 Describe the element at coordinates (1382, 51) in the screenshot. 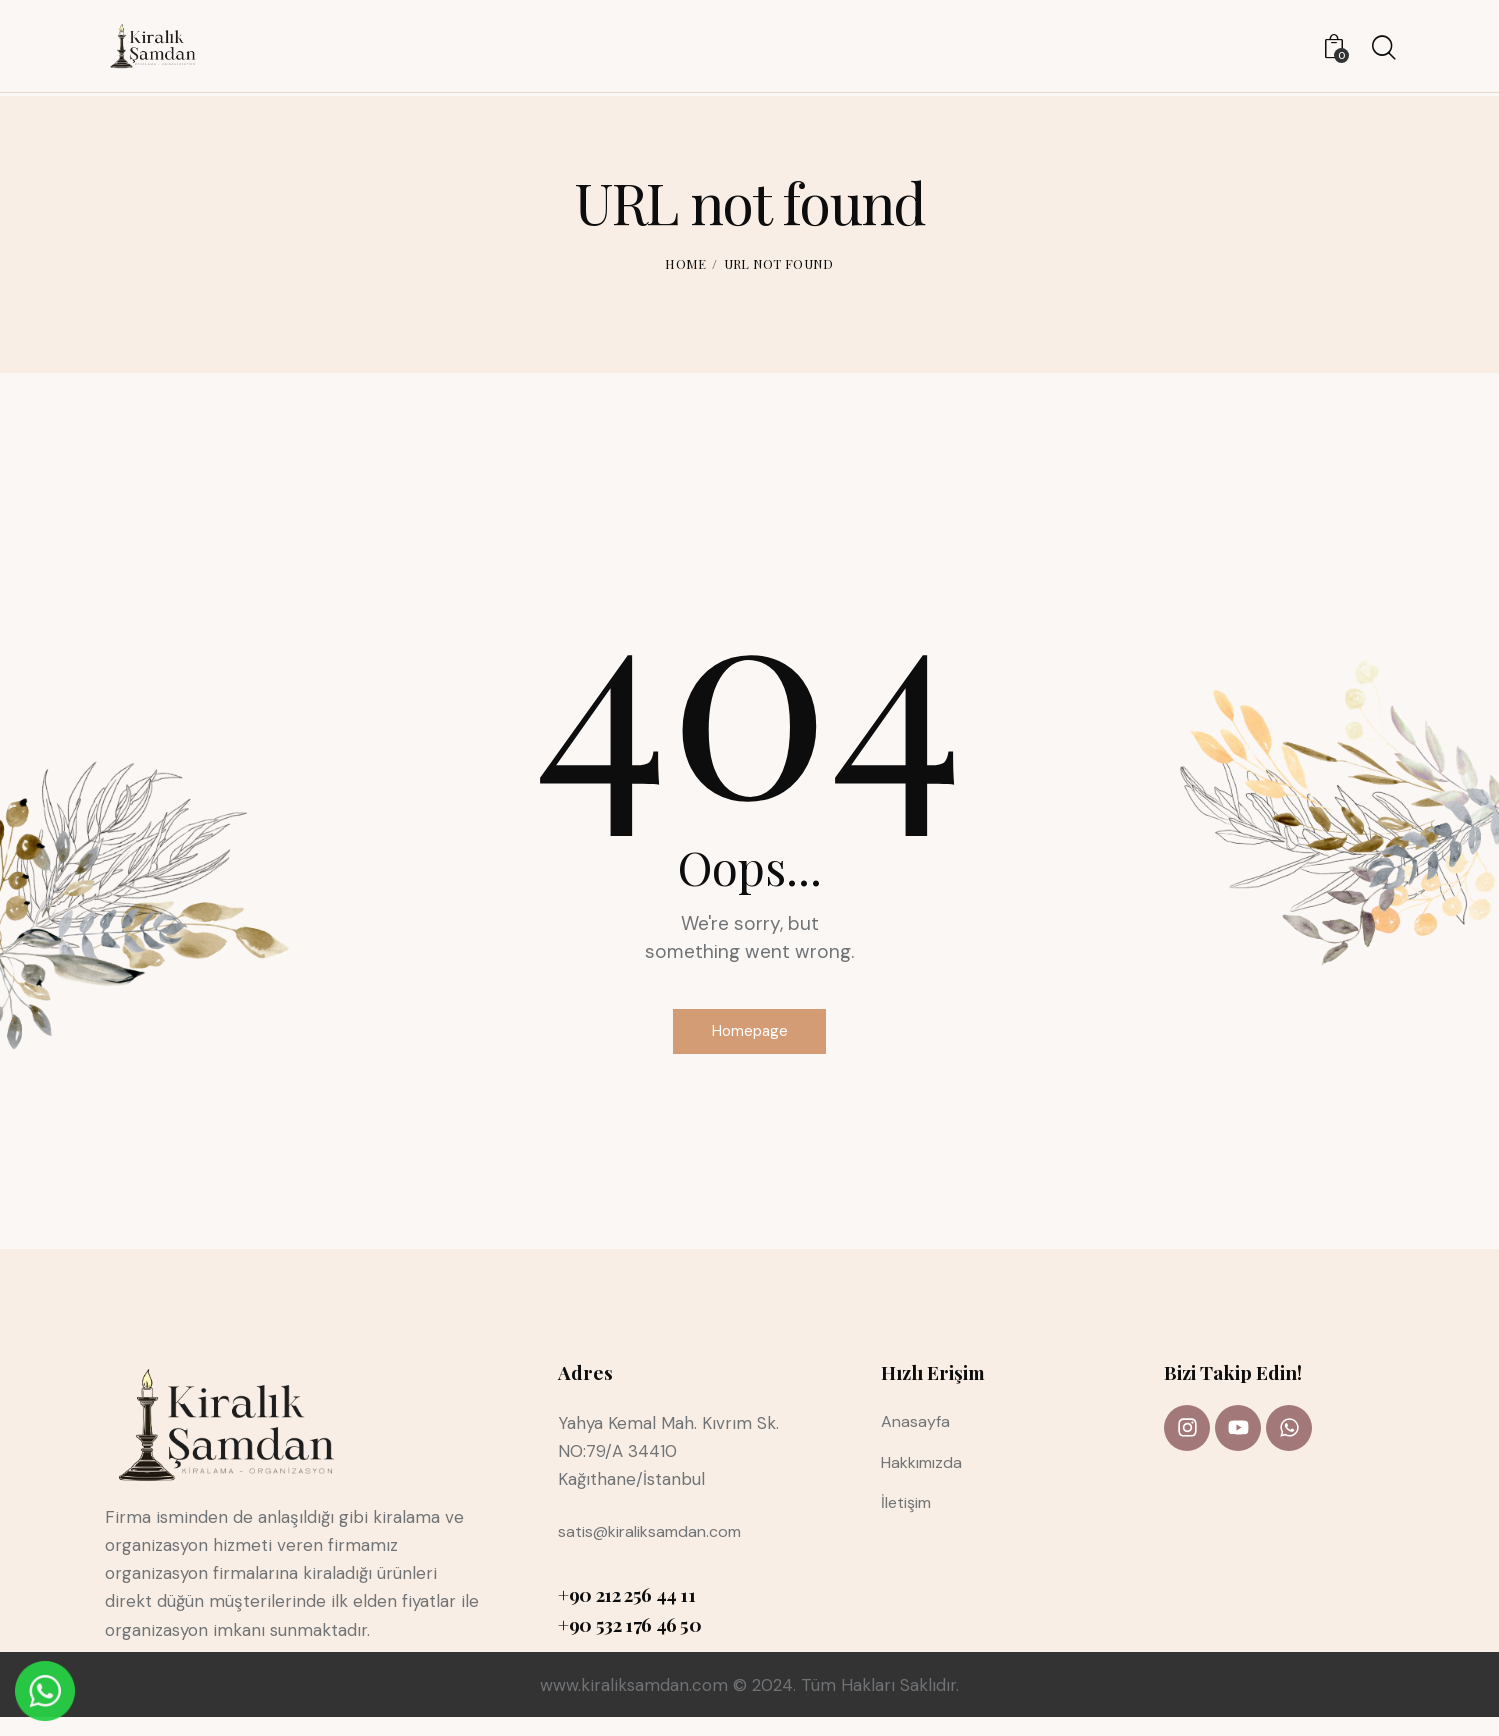

I see `[Start search]` at that location.